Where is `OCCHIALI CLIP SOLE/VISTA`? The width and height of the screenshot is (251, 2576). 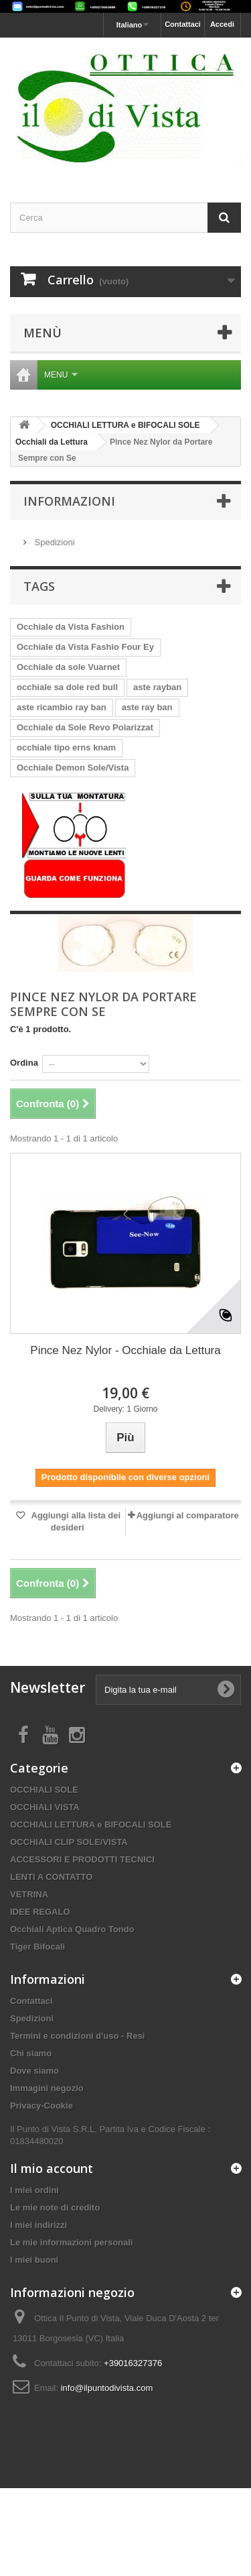
OCCHIALI CLIP SOLE/VISTA is located at coordinates (69, 1842).